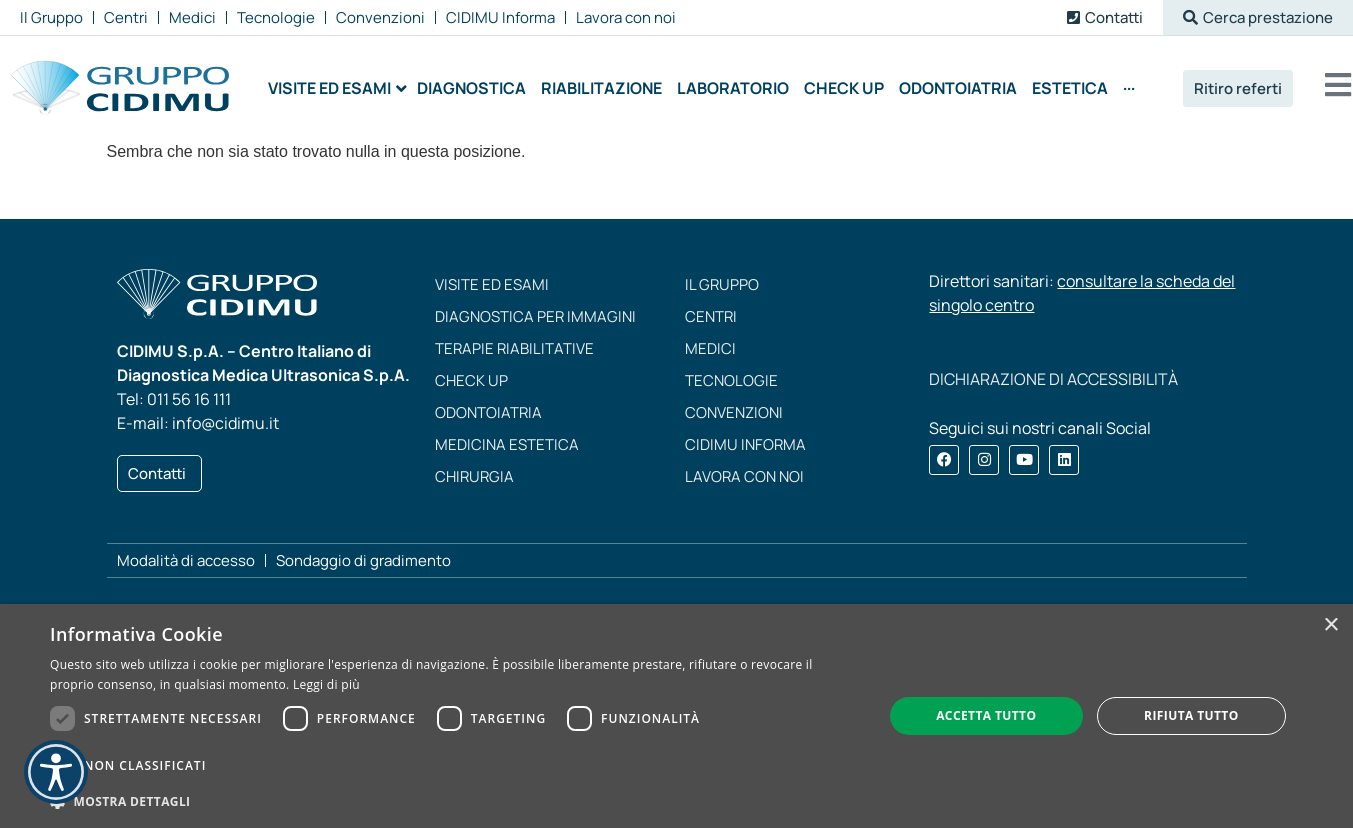 This screenshot has height=828, width=1353. Describe the element at coordinates (1191, 715) in the screenshot. I see `Rifiuta tutto [button]` at that location.